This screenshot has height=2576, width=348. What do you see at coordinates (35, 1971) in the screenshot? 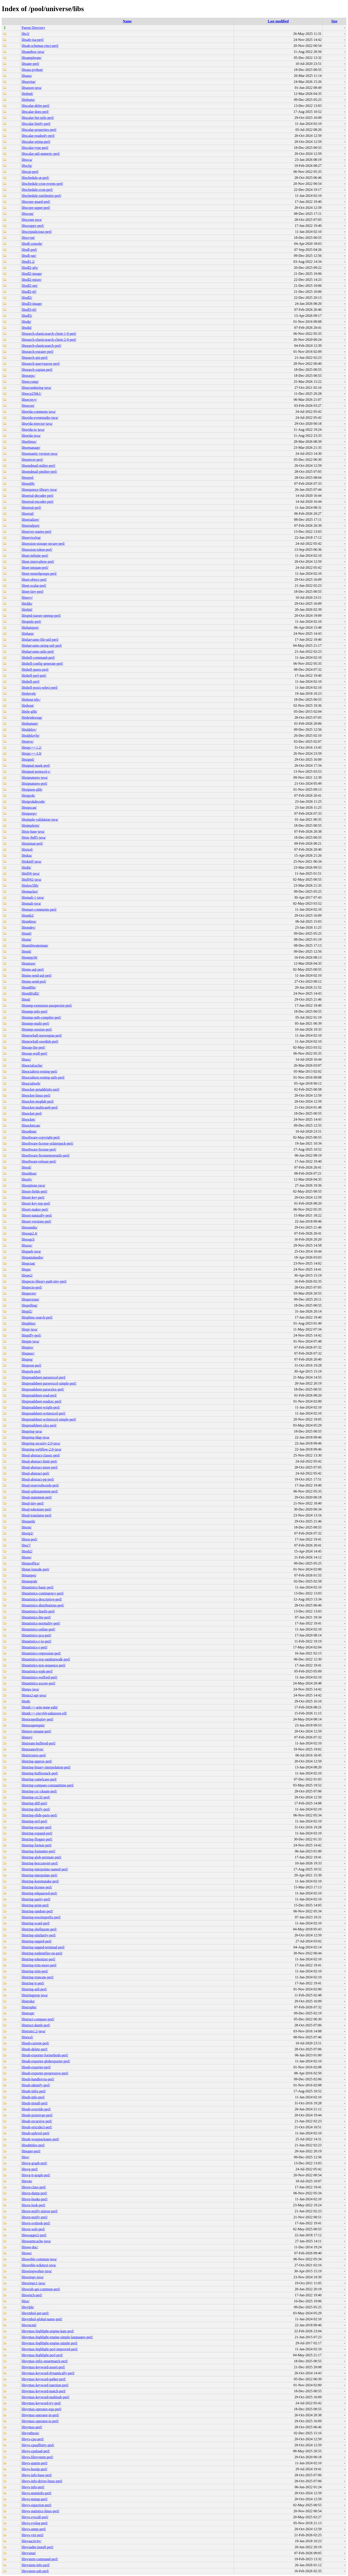
I see `libstring-trim-perl/` at bounding box center [35, 1971].